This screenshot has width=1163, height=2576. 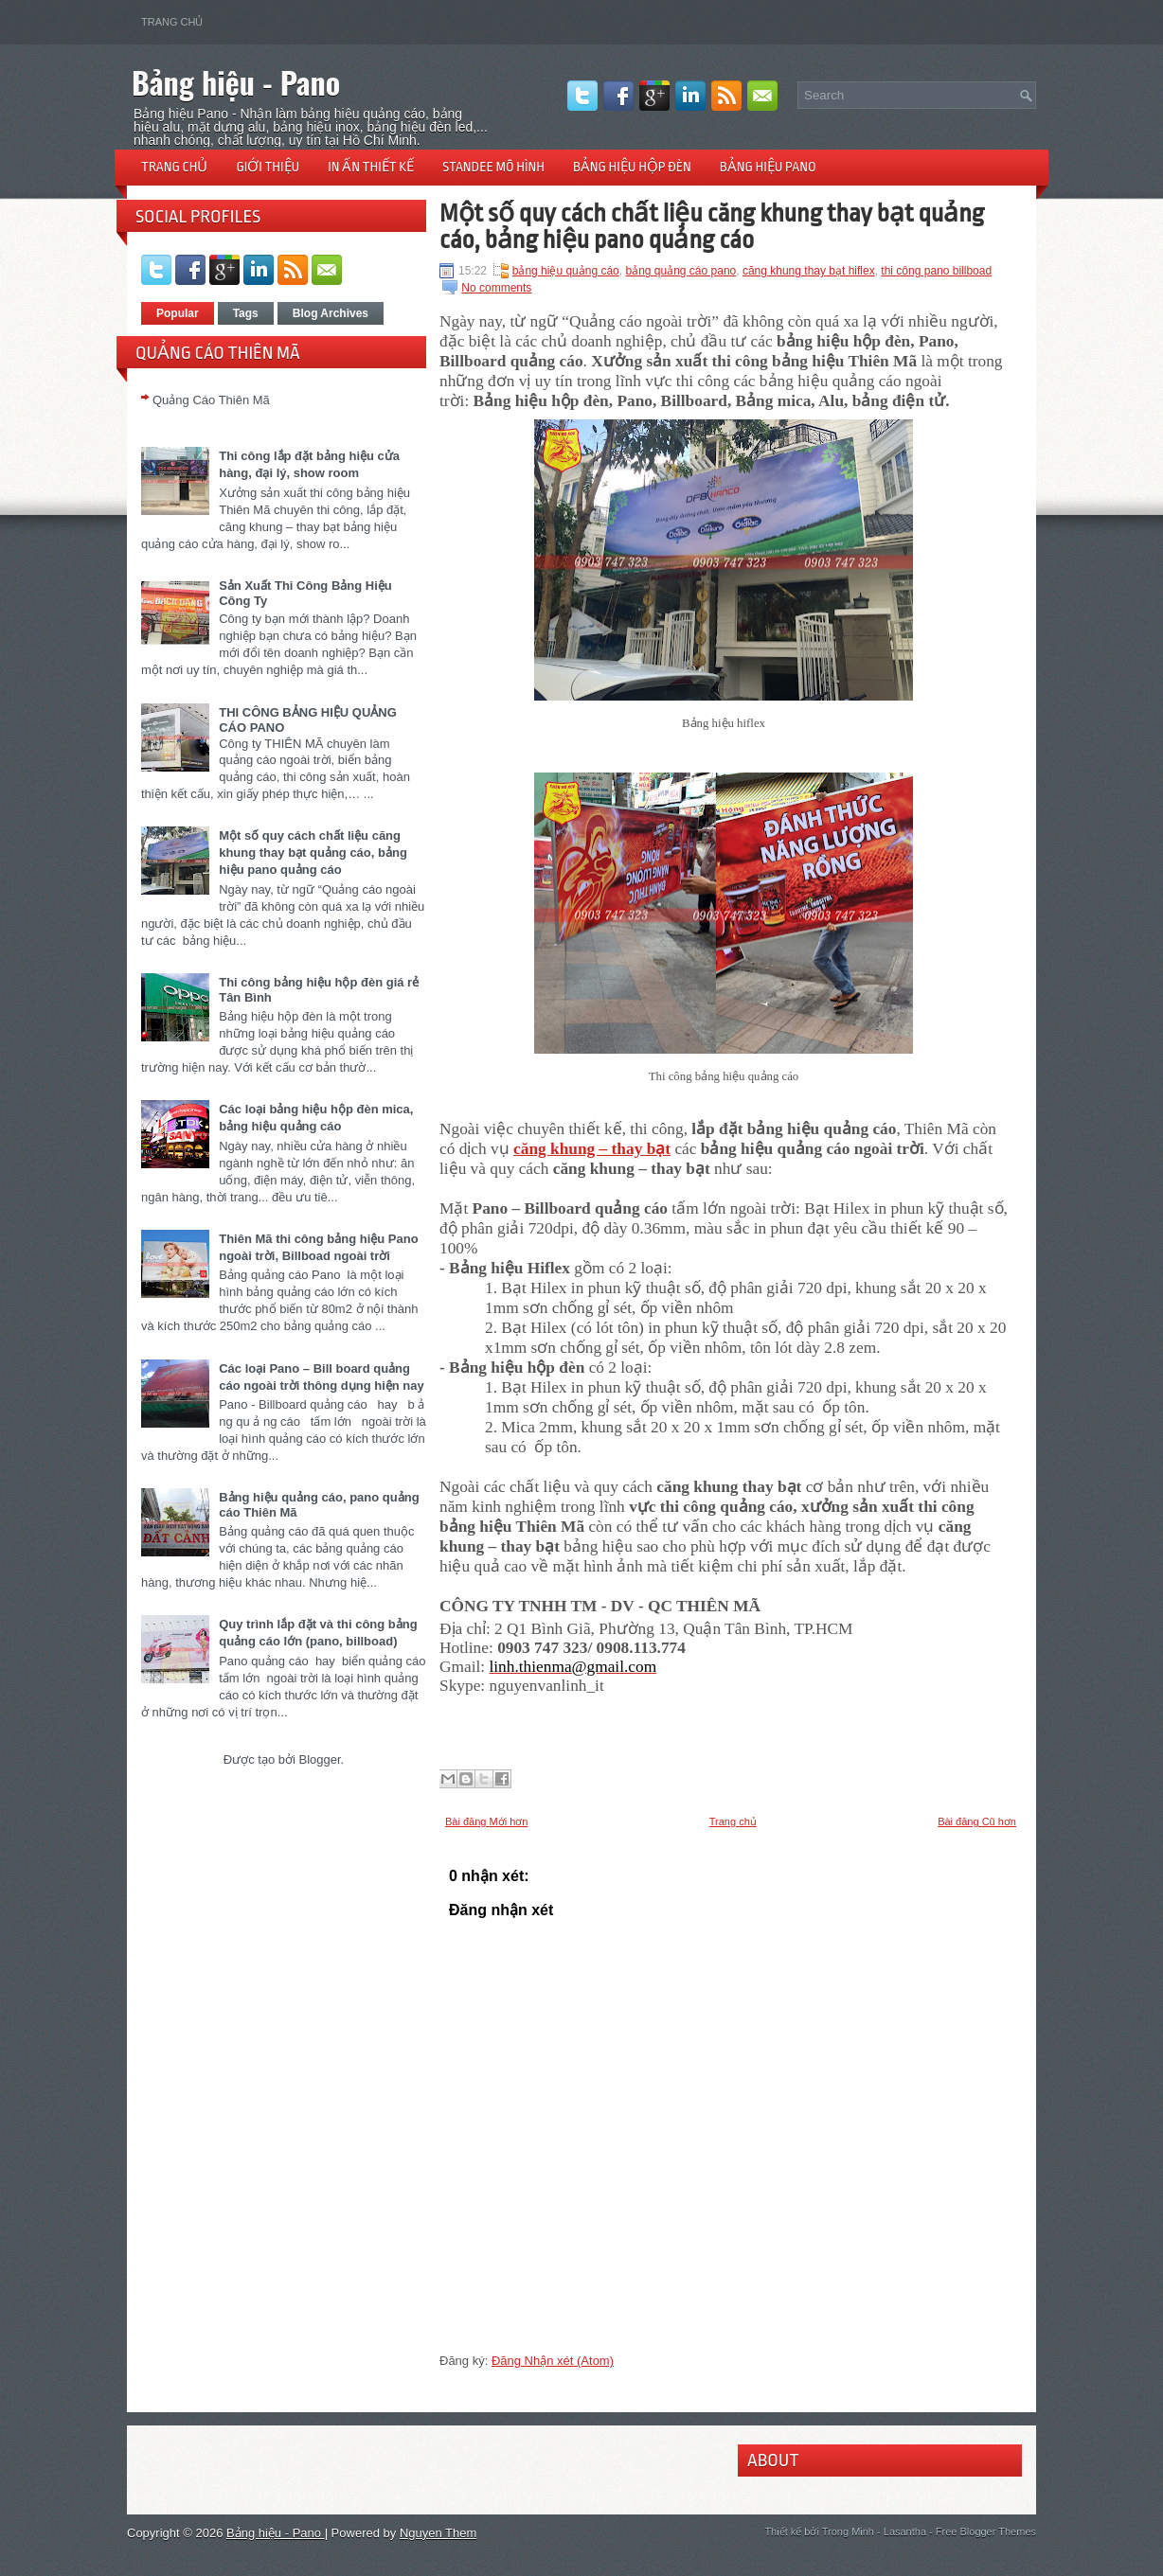 What do you see at coordinates (496, 287) in the screenshot?
I see `No comments` at bounding box center [496, 287].